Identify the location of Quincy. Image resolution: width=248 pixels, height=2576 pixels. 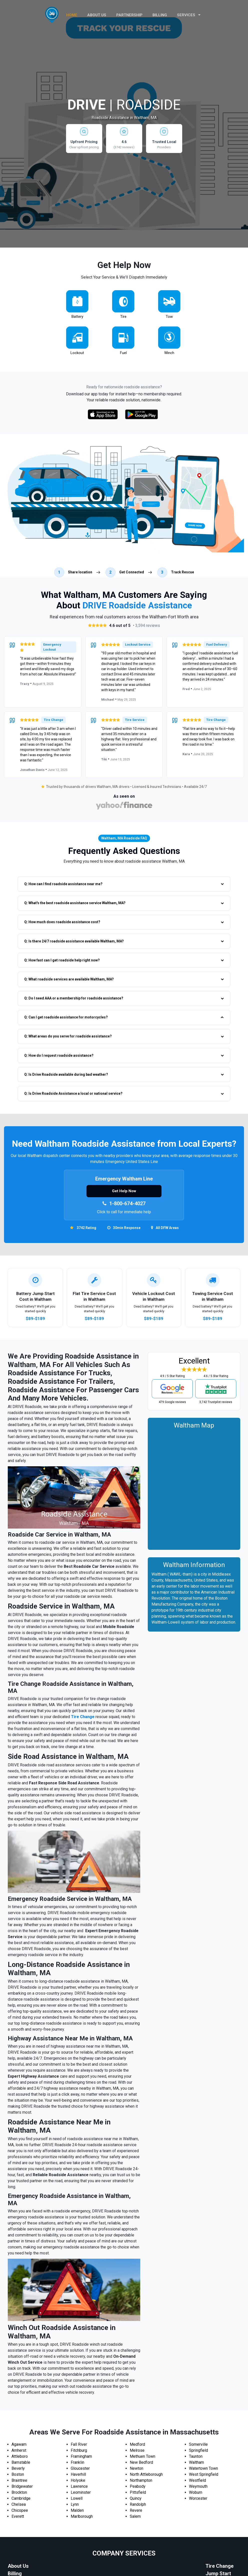
(136, 2498).